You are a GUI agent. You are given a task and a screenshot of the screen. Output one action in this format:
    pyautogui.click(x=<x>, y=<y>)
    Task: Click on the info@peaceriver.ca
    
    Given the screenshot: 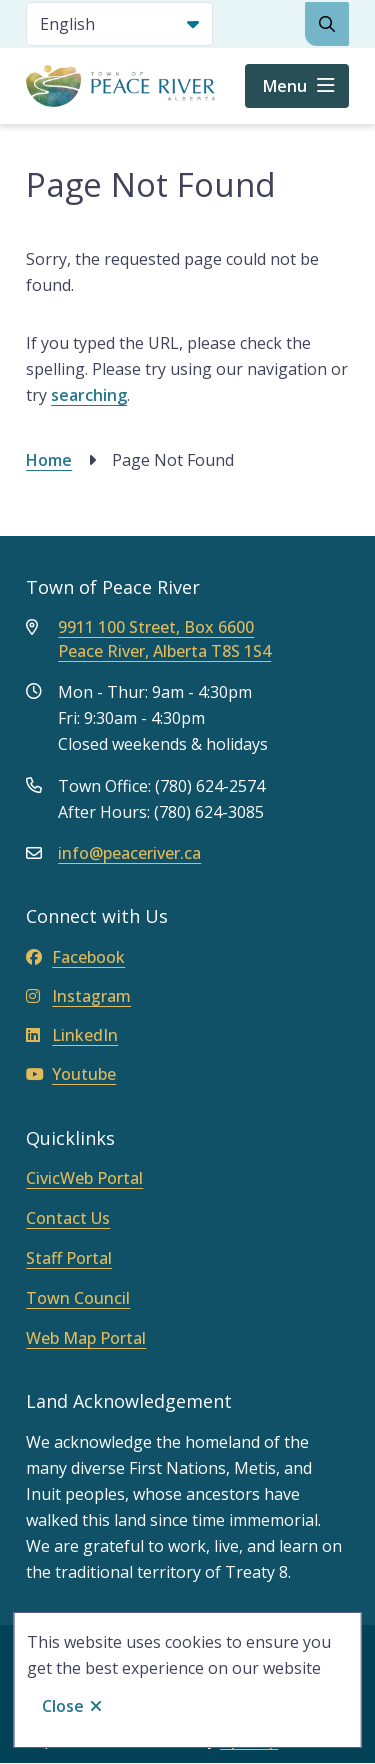 What is the action you would take?
    pyautogui.click(x=129, y=853)
    